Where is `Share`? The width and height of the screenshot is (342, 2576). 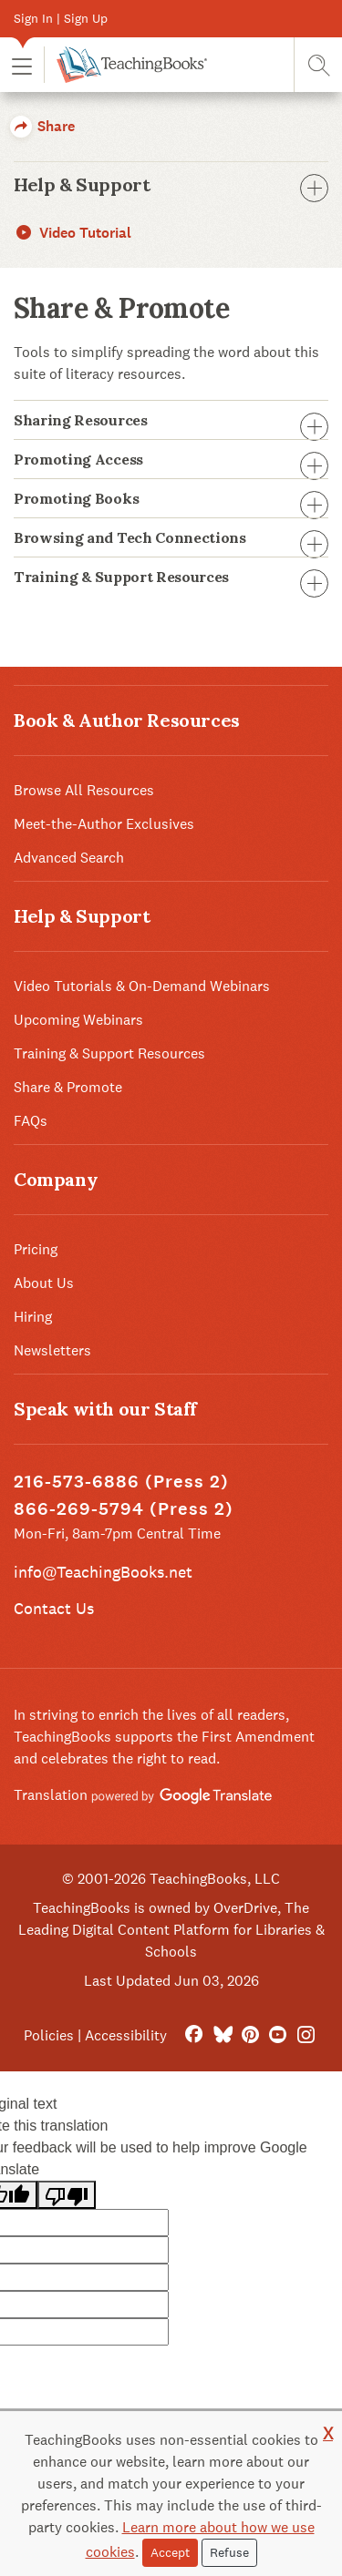
Share is located at coordinates (42, 126).